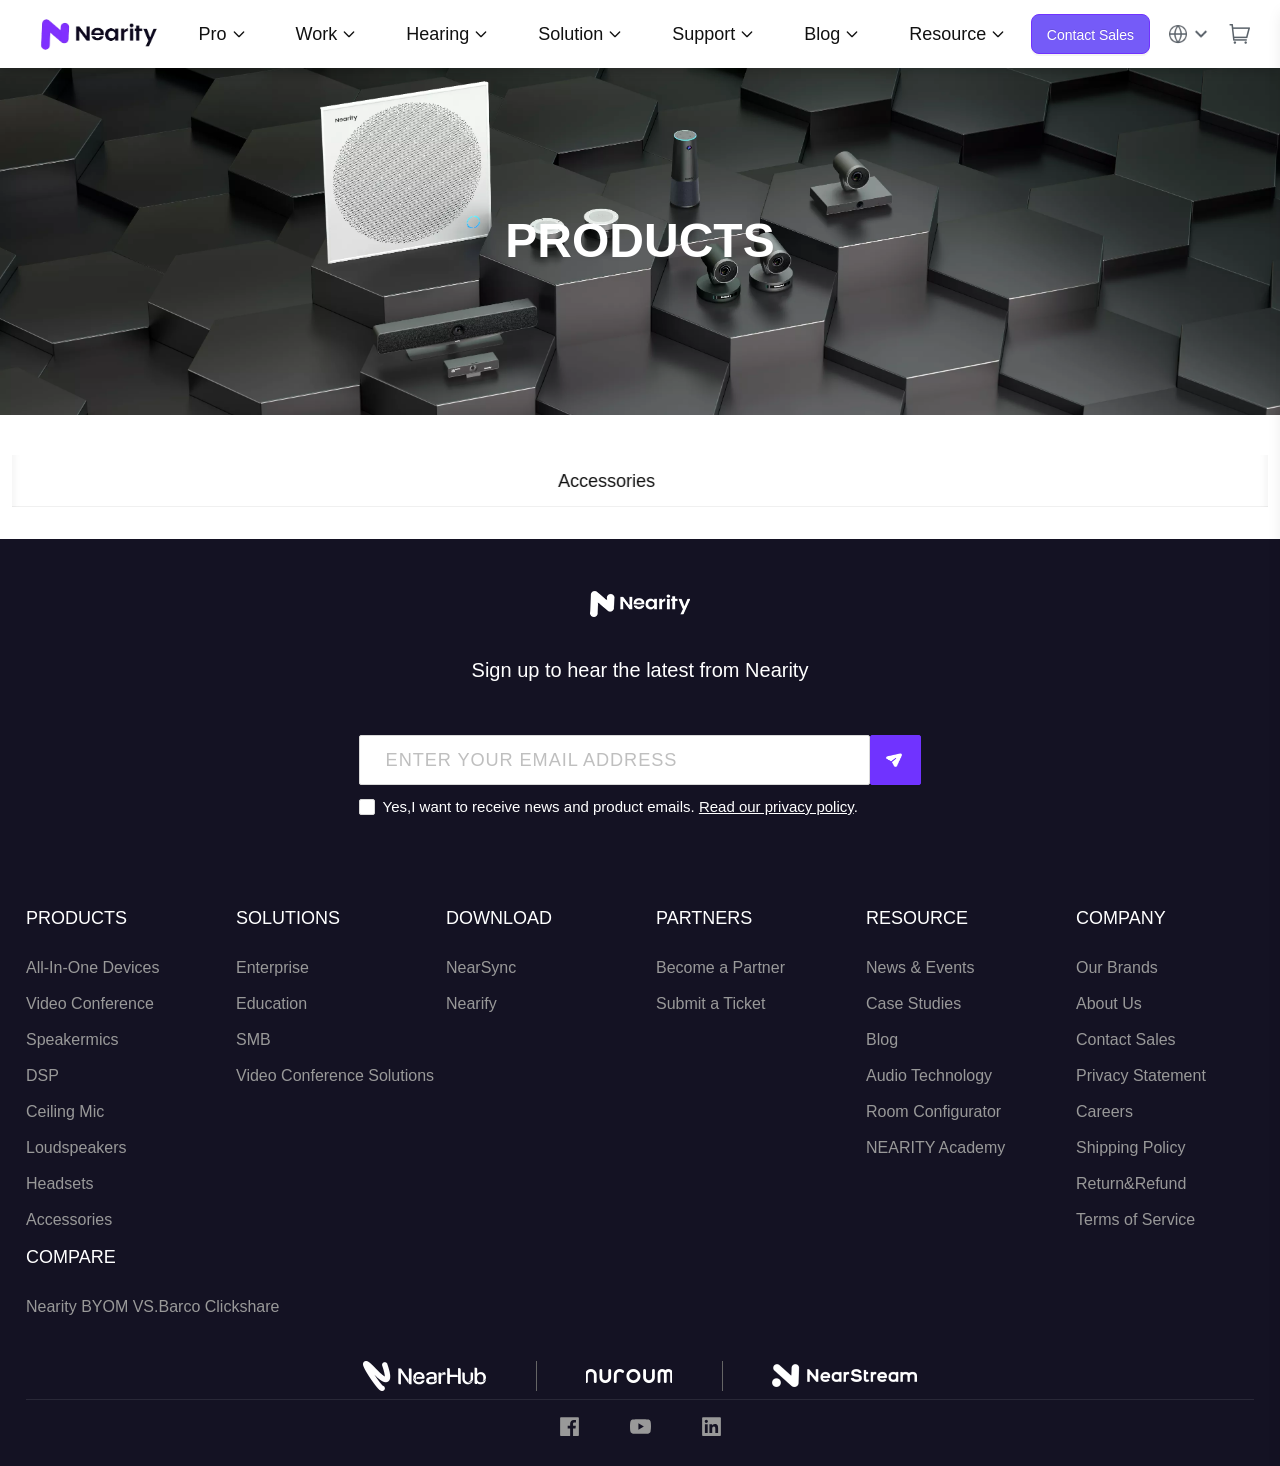 The image size is (1280, 1466). Describe the element at coordinates (253, 1038) in the screenshot. I see `SMB` at that location.